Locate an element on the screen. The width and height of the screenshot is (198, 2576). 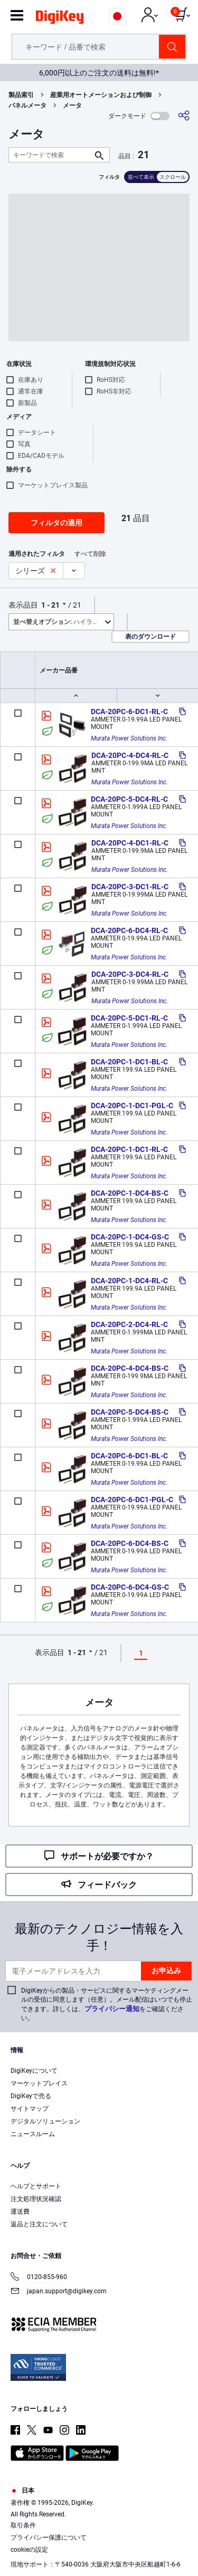
運送費 is located at coordinates (20, 2211).